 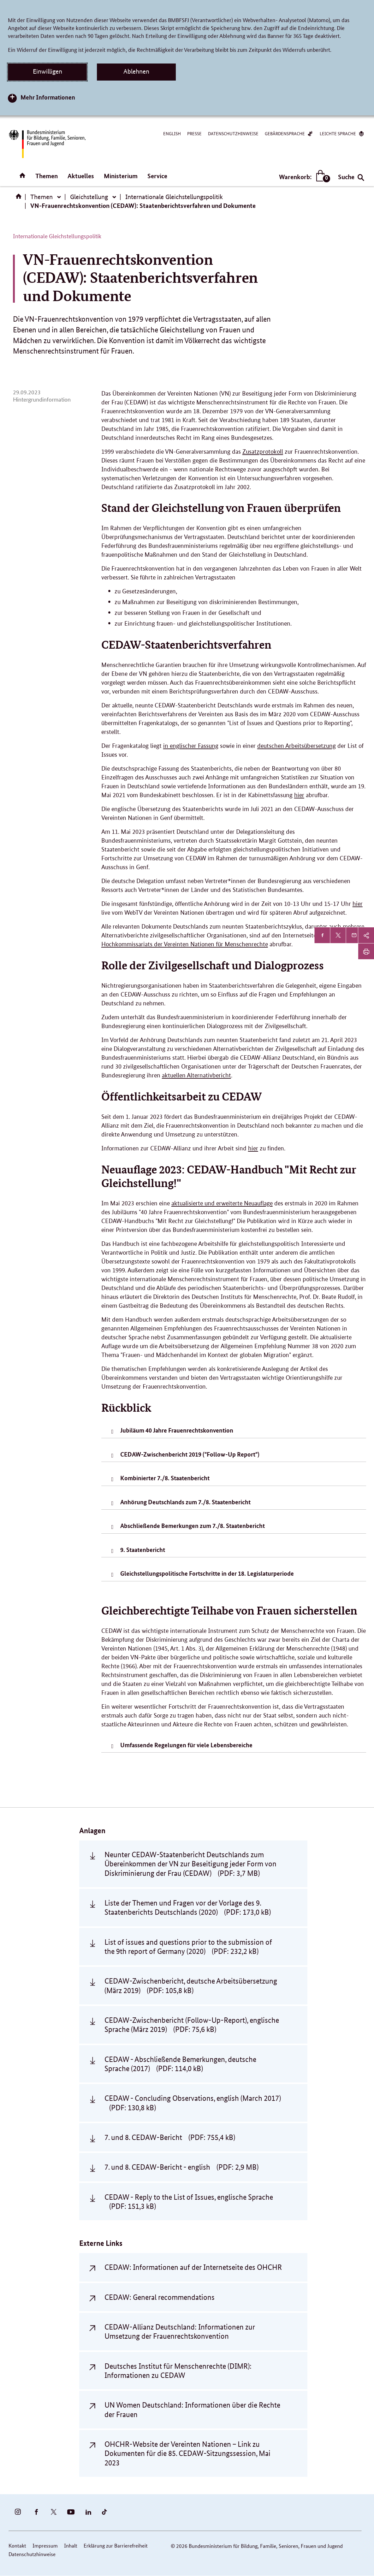 What do you see at coordinates (176, 1430) in the screenshot?
I see `Jubiläum 40 Jahre Frauenrechtskonvention [tab]` at bounding box center [176, 1430].